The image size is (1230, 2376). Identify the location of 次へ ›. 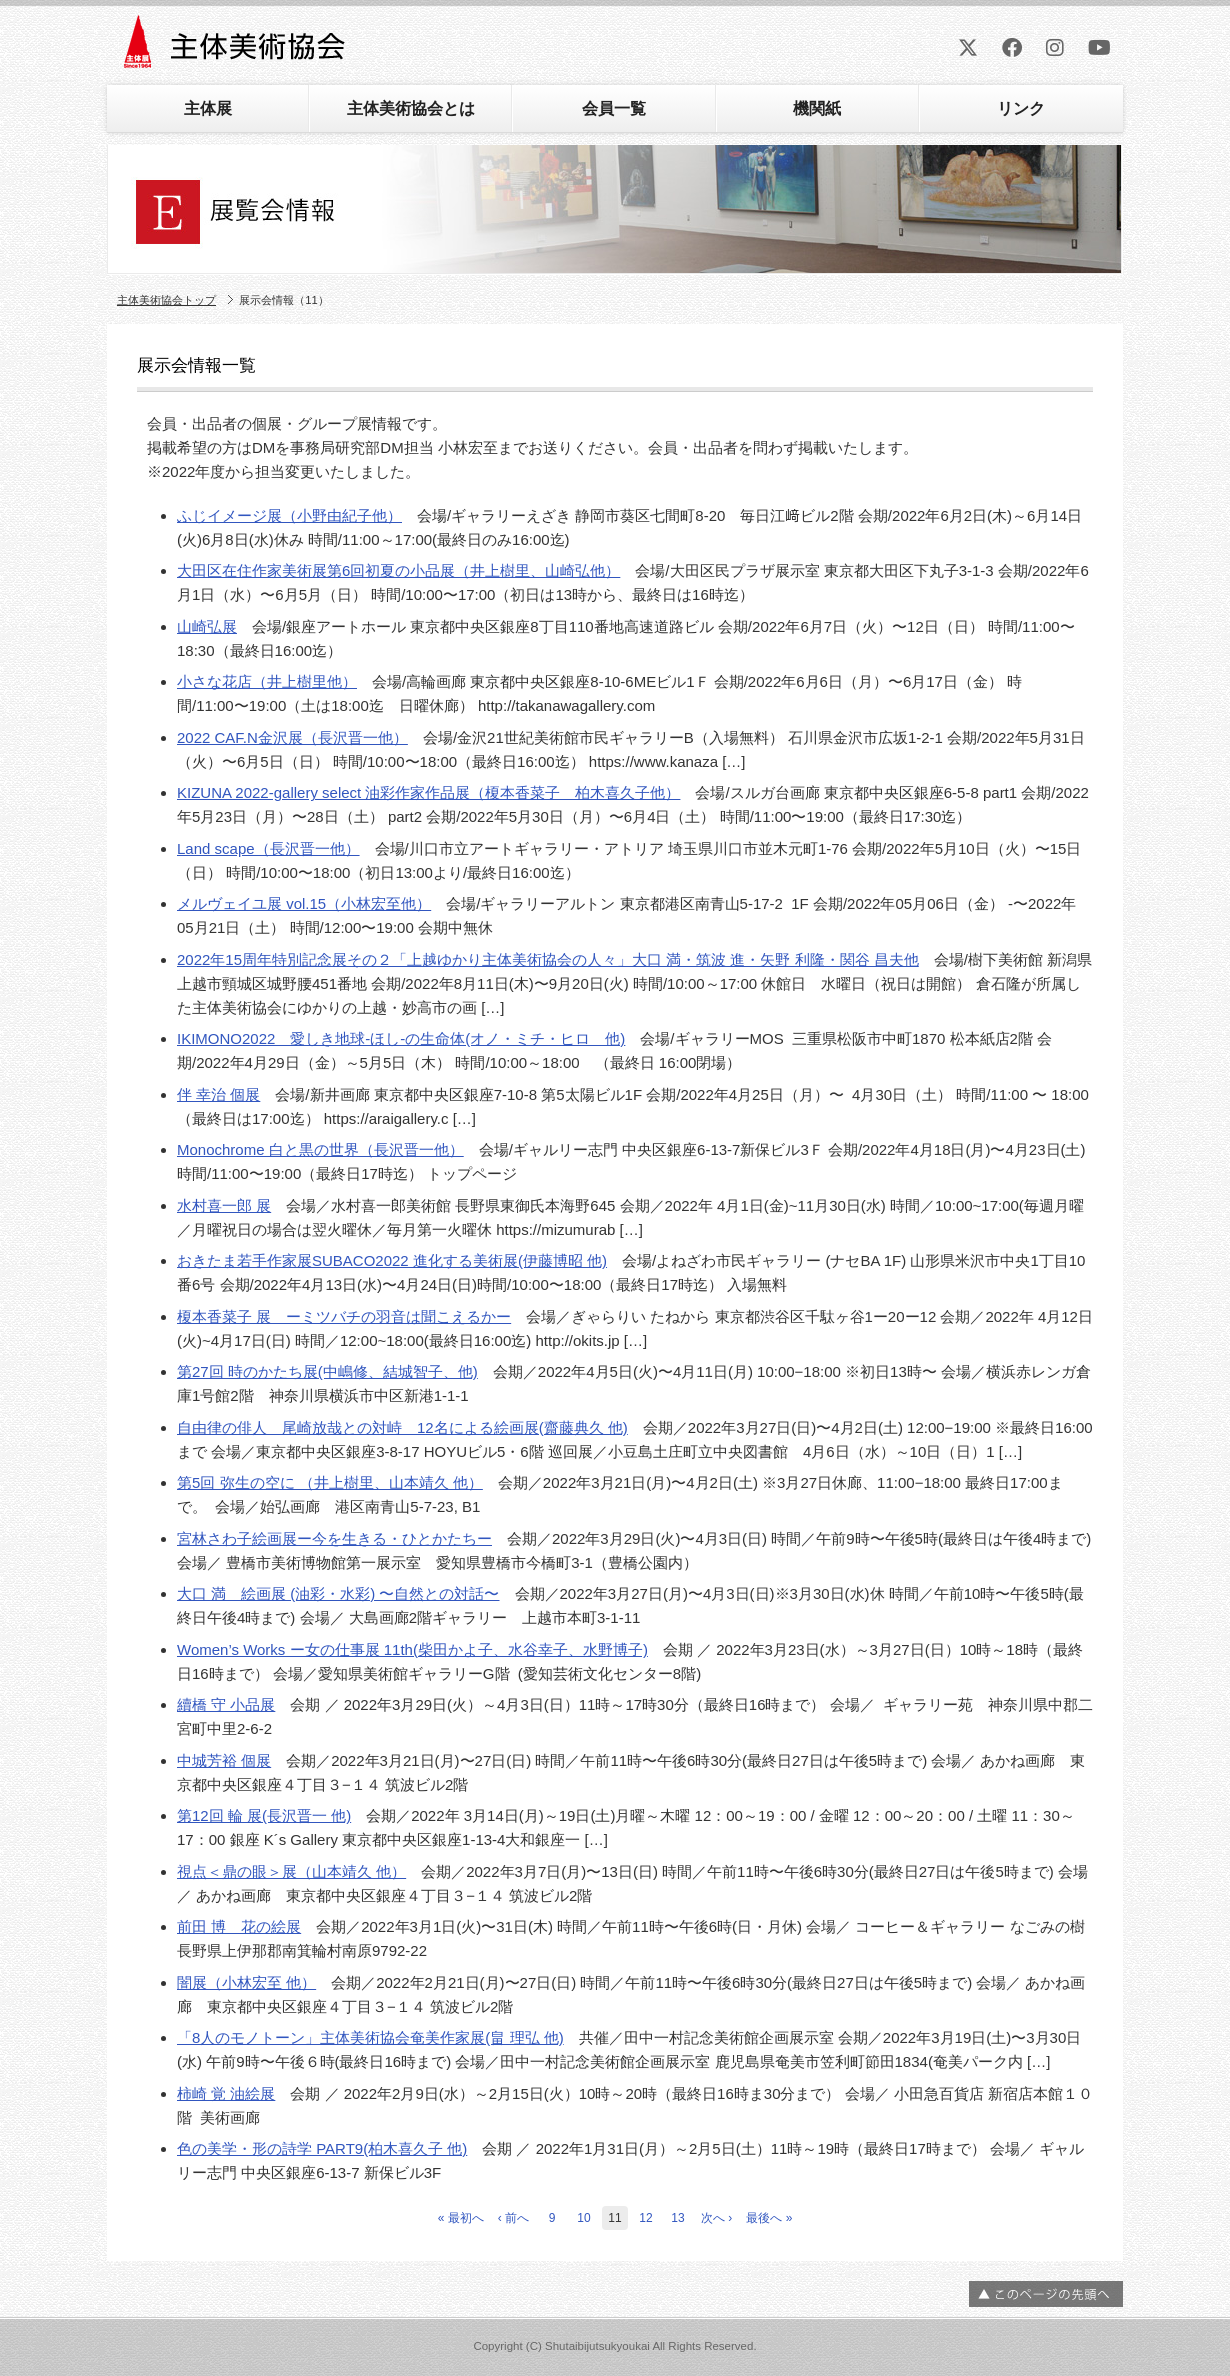
(716, 2218).